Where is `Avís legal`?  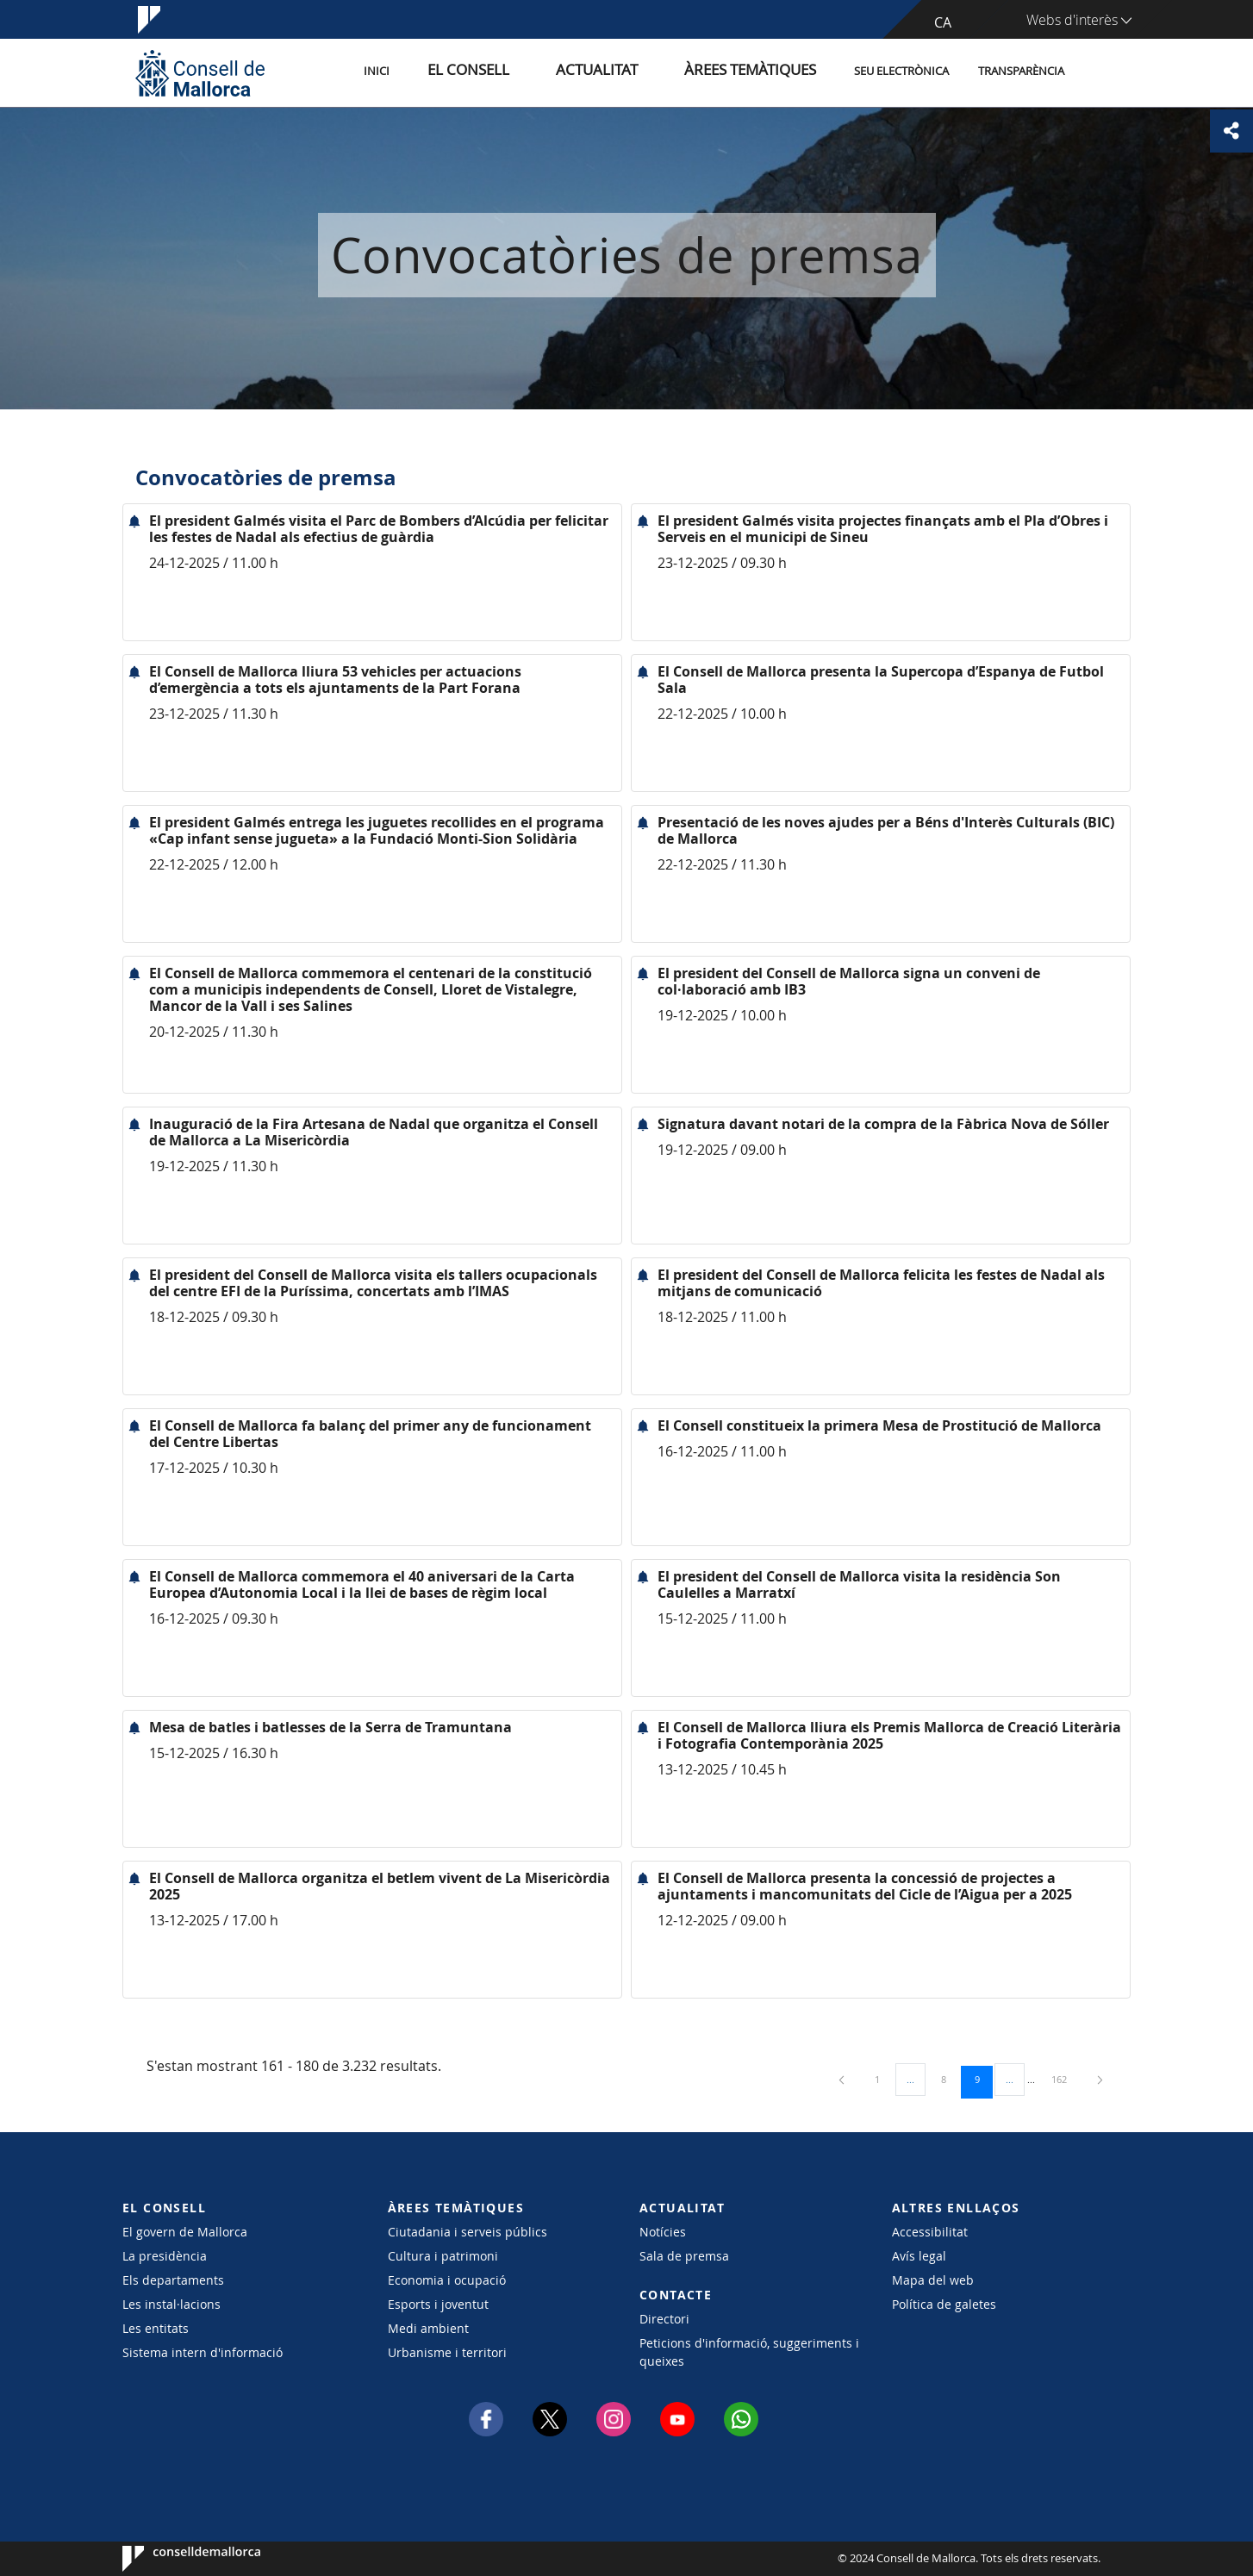 Avís legal is located at coordinates (919, 2256).